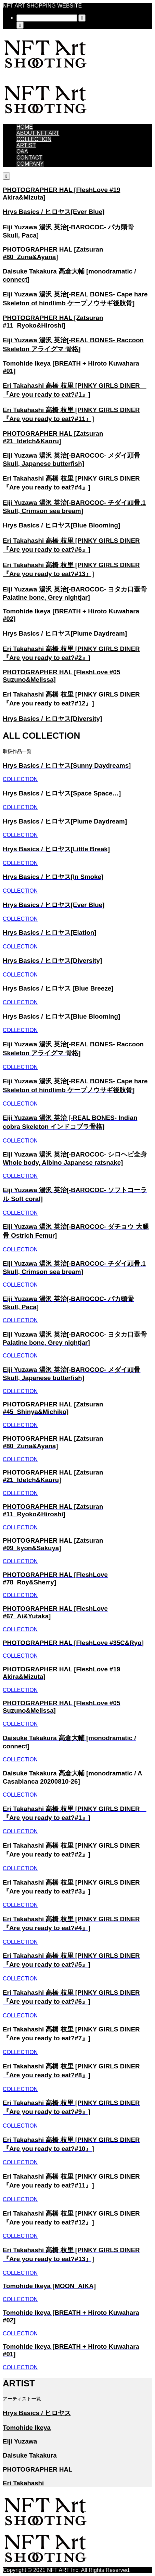 This screenshot has height=2576, width=155. What do you see at coordinates (37, 133) in the screenshot?
I see `ABOUT NFT ART` at bounding box center [37, 133].